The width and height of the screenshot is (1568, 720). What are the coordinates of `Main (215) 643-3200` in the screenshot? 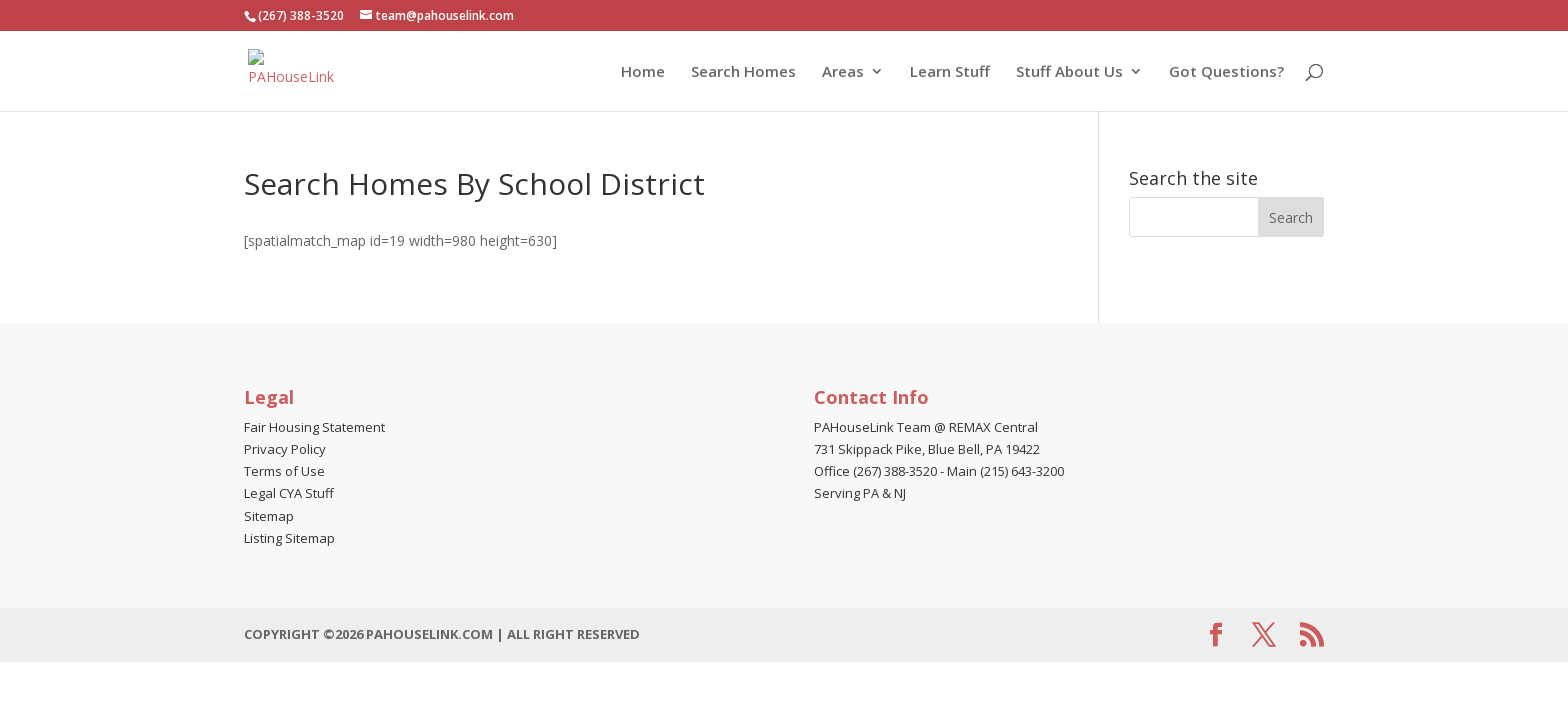 It's located at (1005, 471).